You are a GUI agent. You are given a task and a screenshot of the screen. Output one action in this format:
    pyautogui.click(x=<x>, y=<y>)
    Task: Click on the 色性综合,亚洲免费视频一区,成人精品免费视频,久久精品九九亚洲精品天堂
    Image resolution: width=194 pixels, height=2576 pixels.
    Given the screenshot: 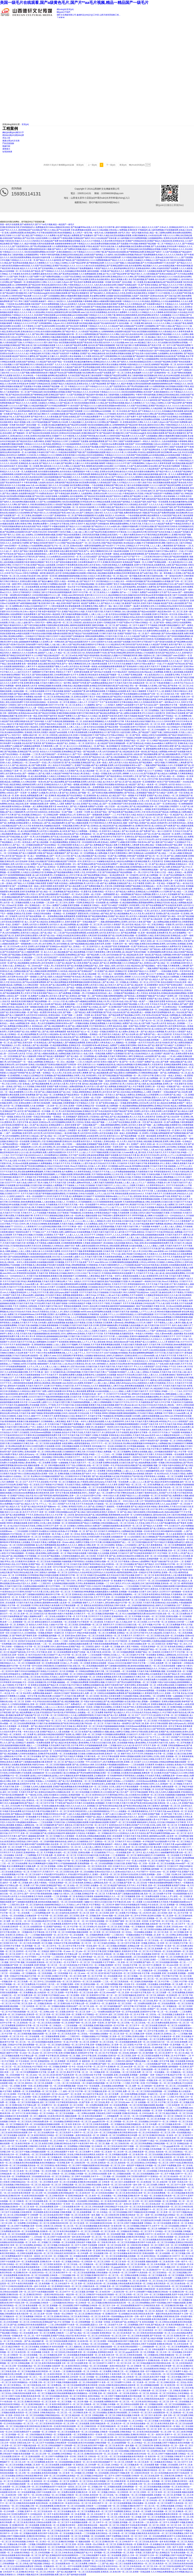 What is the action you would take?
    pyautogui.click(x=38, y=776)
    